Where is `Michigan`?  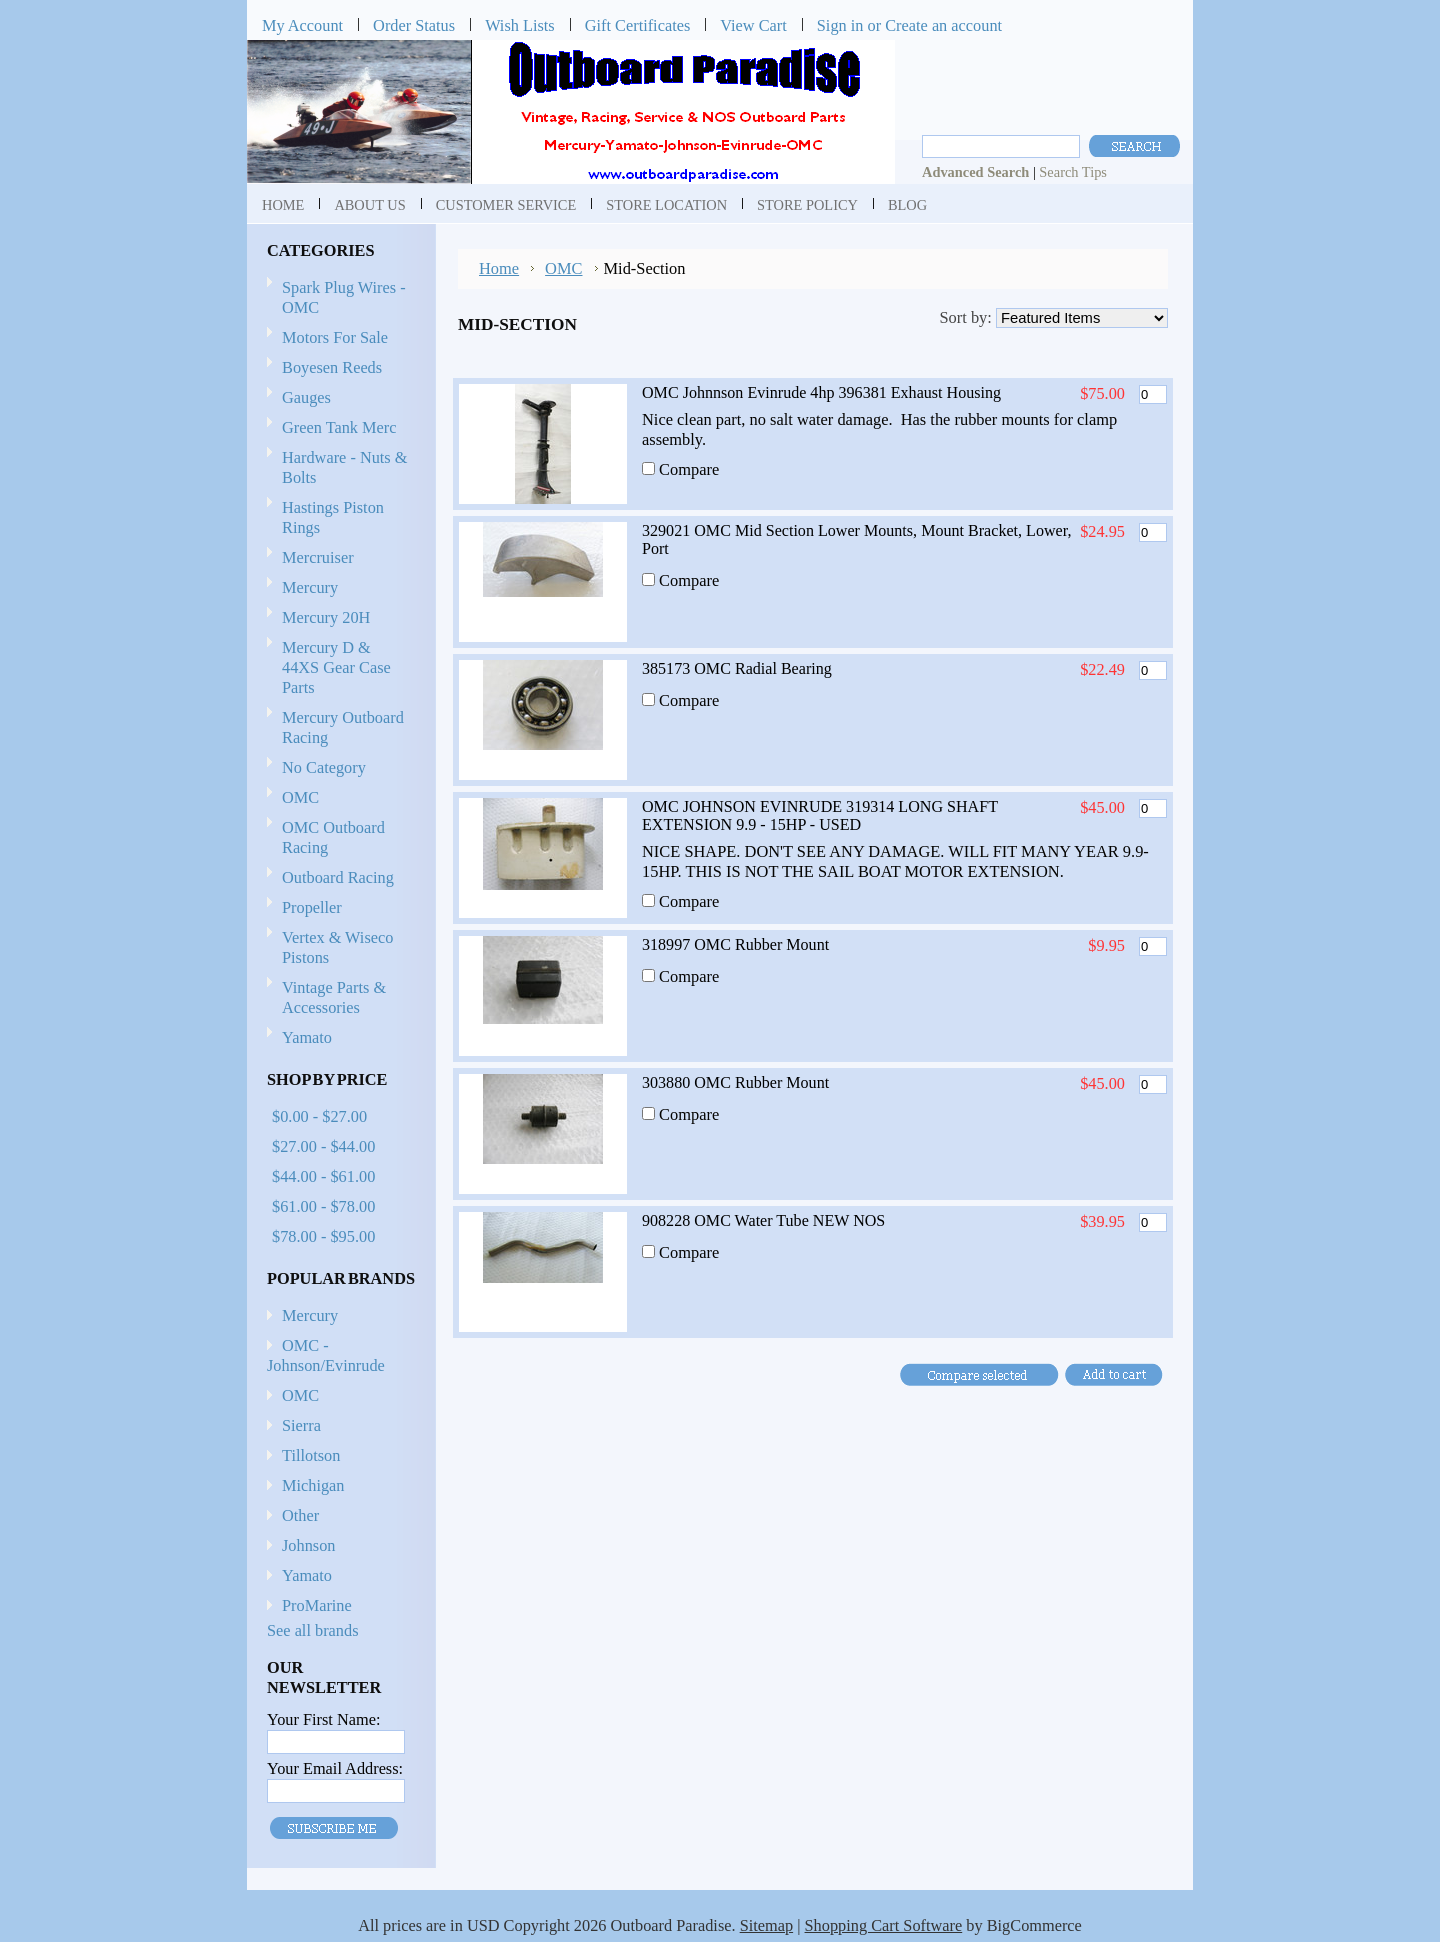 Michigan is located at coordinates (313, 1485).